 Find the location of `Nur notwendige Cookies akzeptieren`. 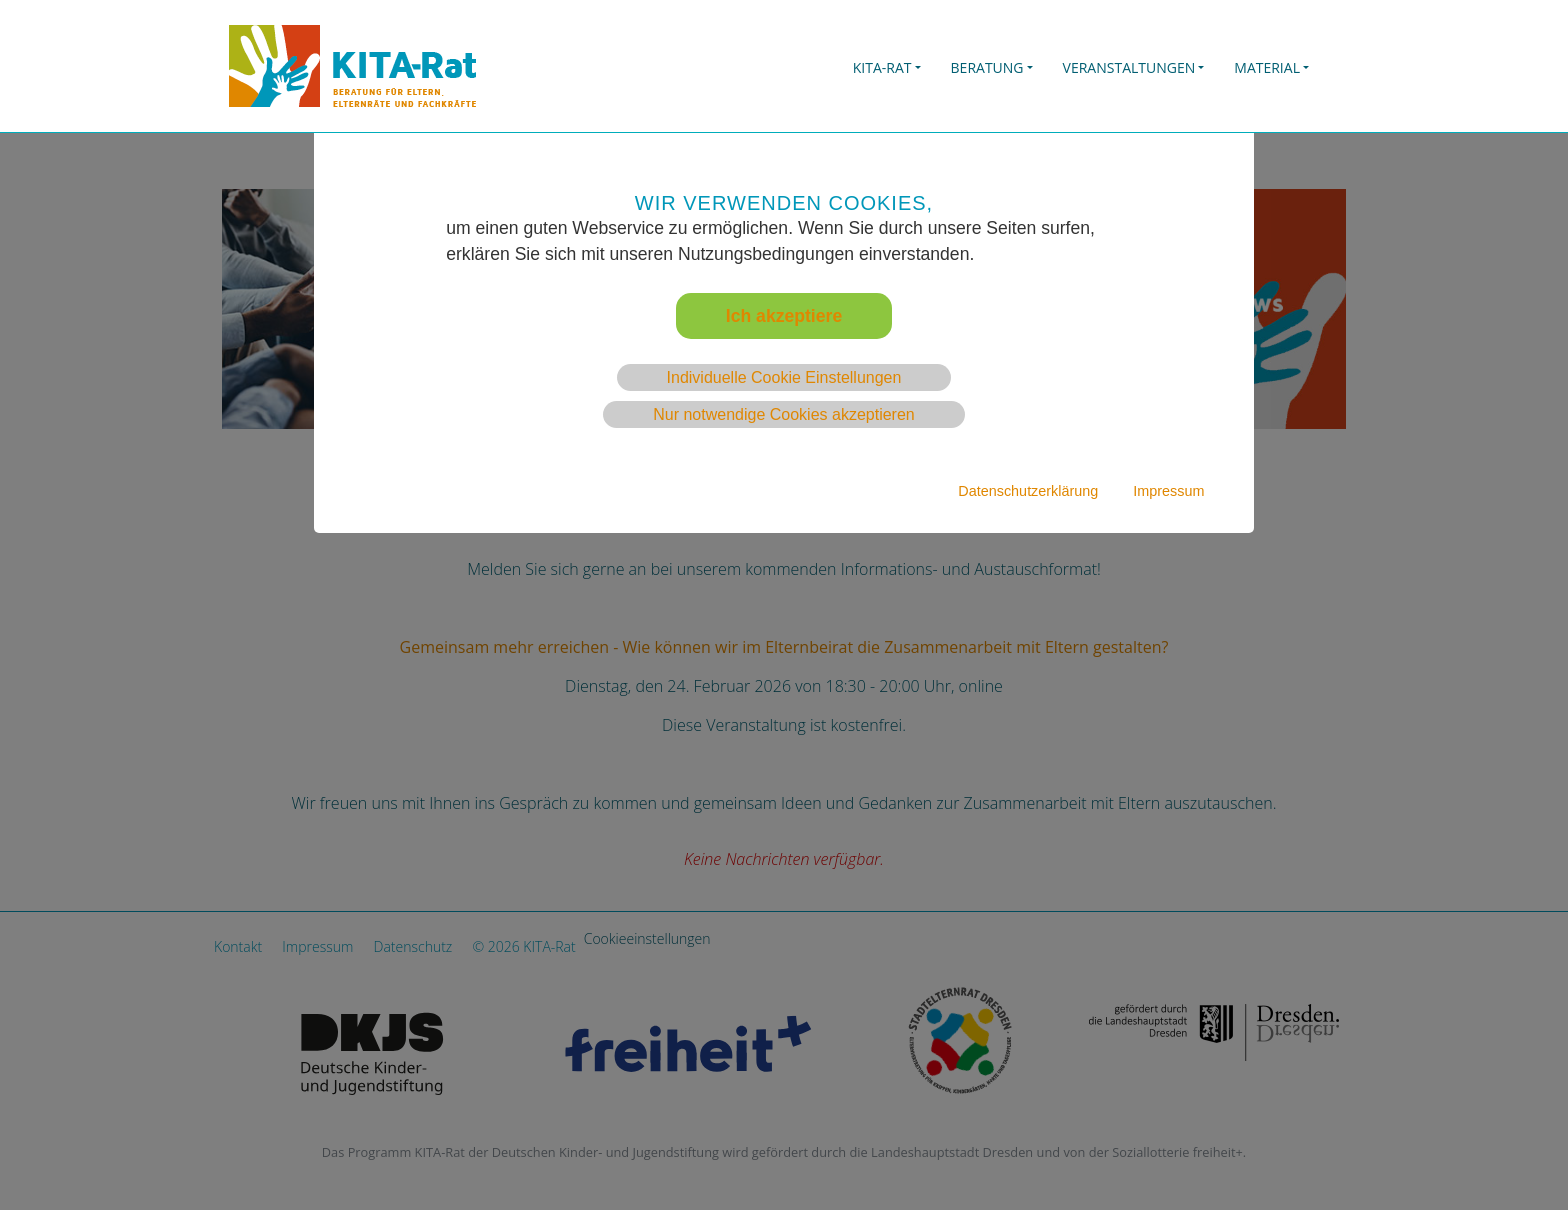

Nur notwendige Cookies akzeptieren is located at coordinates (783, 414).